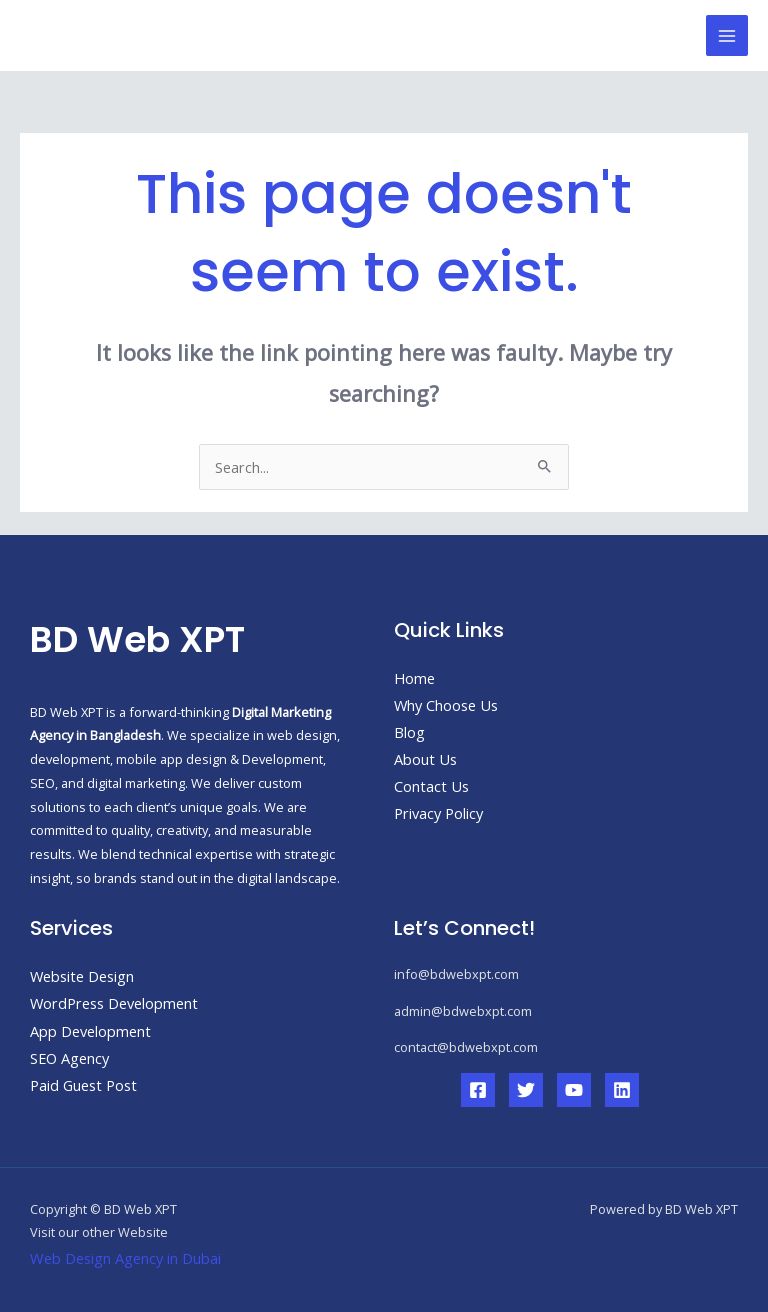  Describe the element at coordinates (114, 1003) in the screenshot. I see `WordPress Development` at that location.